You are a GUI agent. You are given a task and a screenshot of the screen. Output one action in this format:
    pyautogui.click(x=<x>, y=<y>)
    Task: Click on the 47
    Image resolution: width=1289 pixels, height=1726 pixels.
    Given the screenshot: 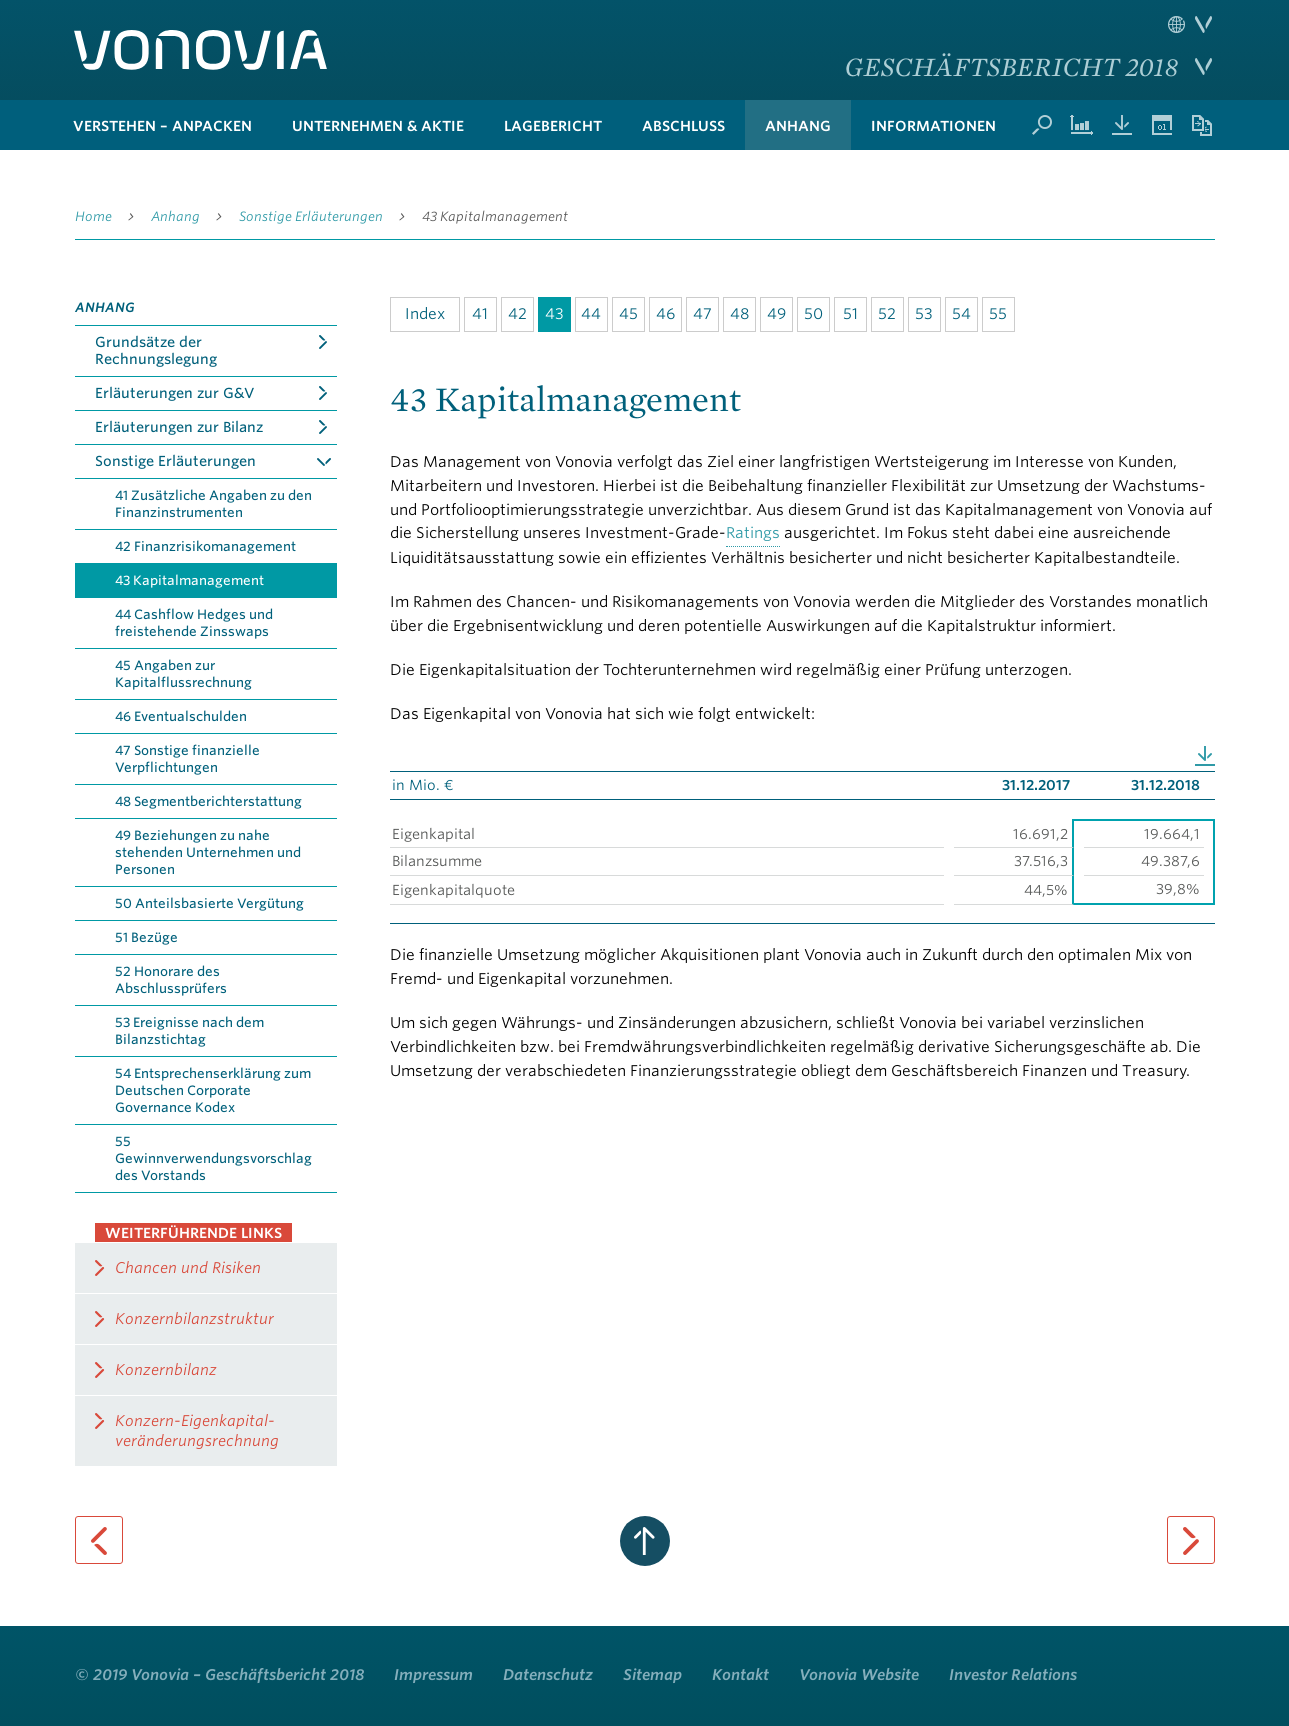 What is the action you would take?
    pyautogui.click(x=702, y=314)
    